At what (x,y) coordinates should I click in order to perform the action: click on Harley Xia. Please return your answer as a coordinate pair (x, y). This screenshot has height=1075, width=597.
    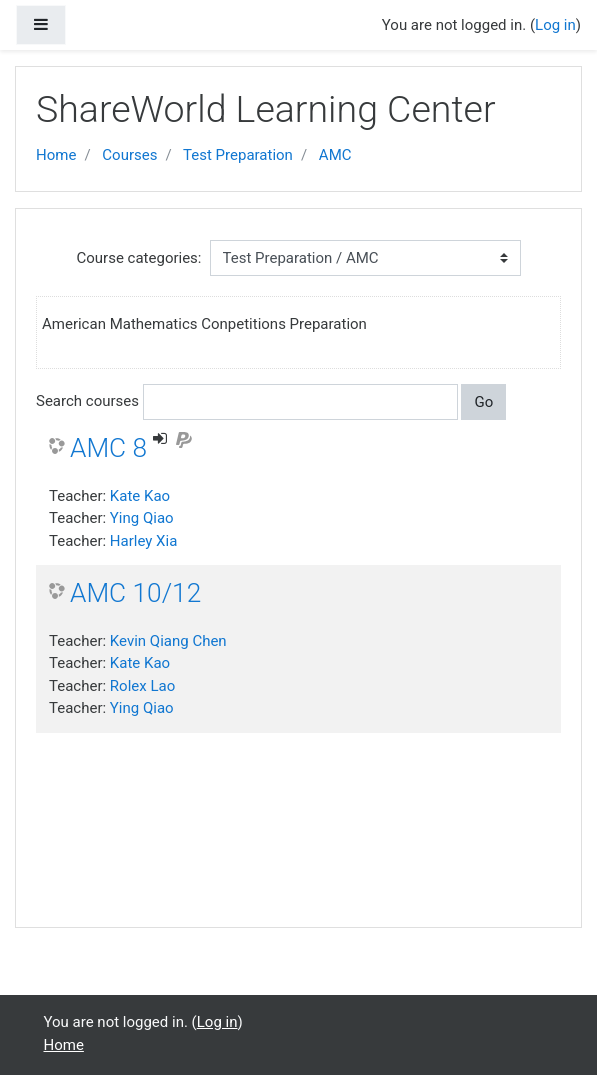
    Looking at the image, I should click on (143, 541).